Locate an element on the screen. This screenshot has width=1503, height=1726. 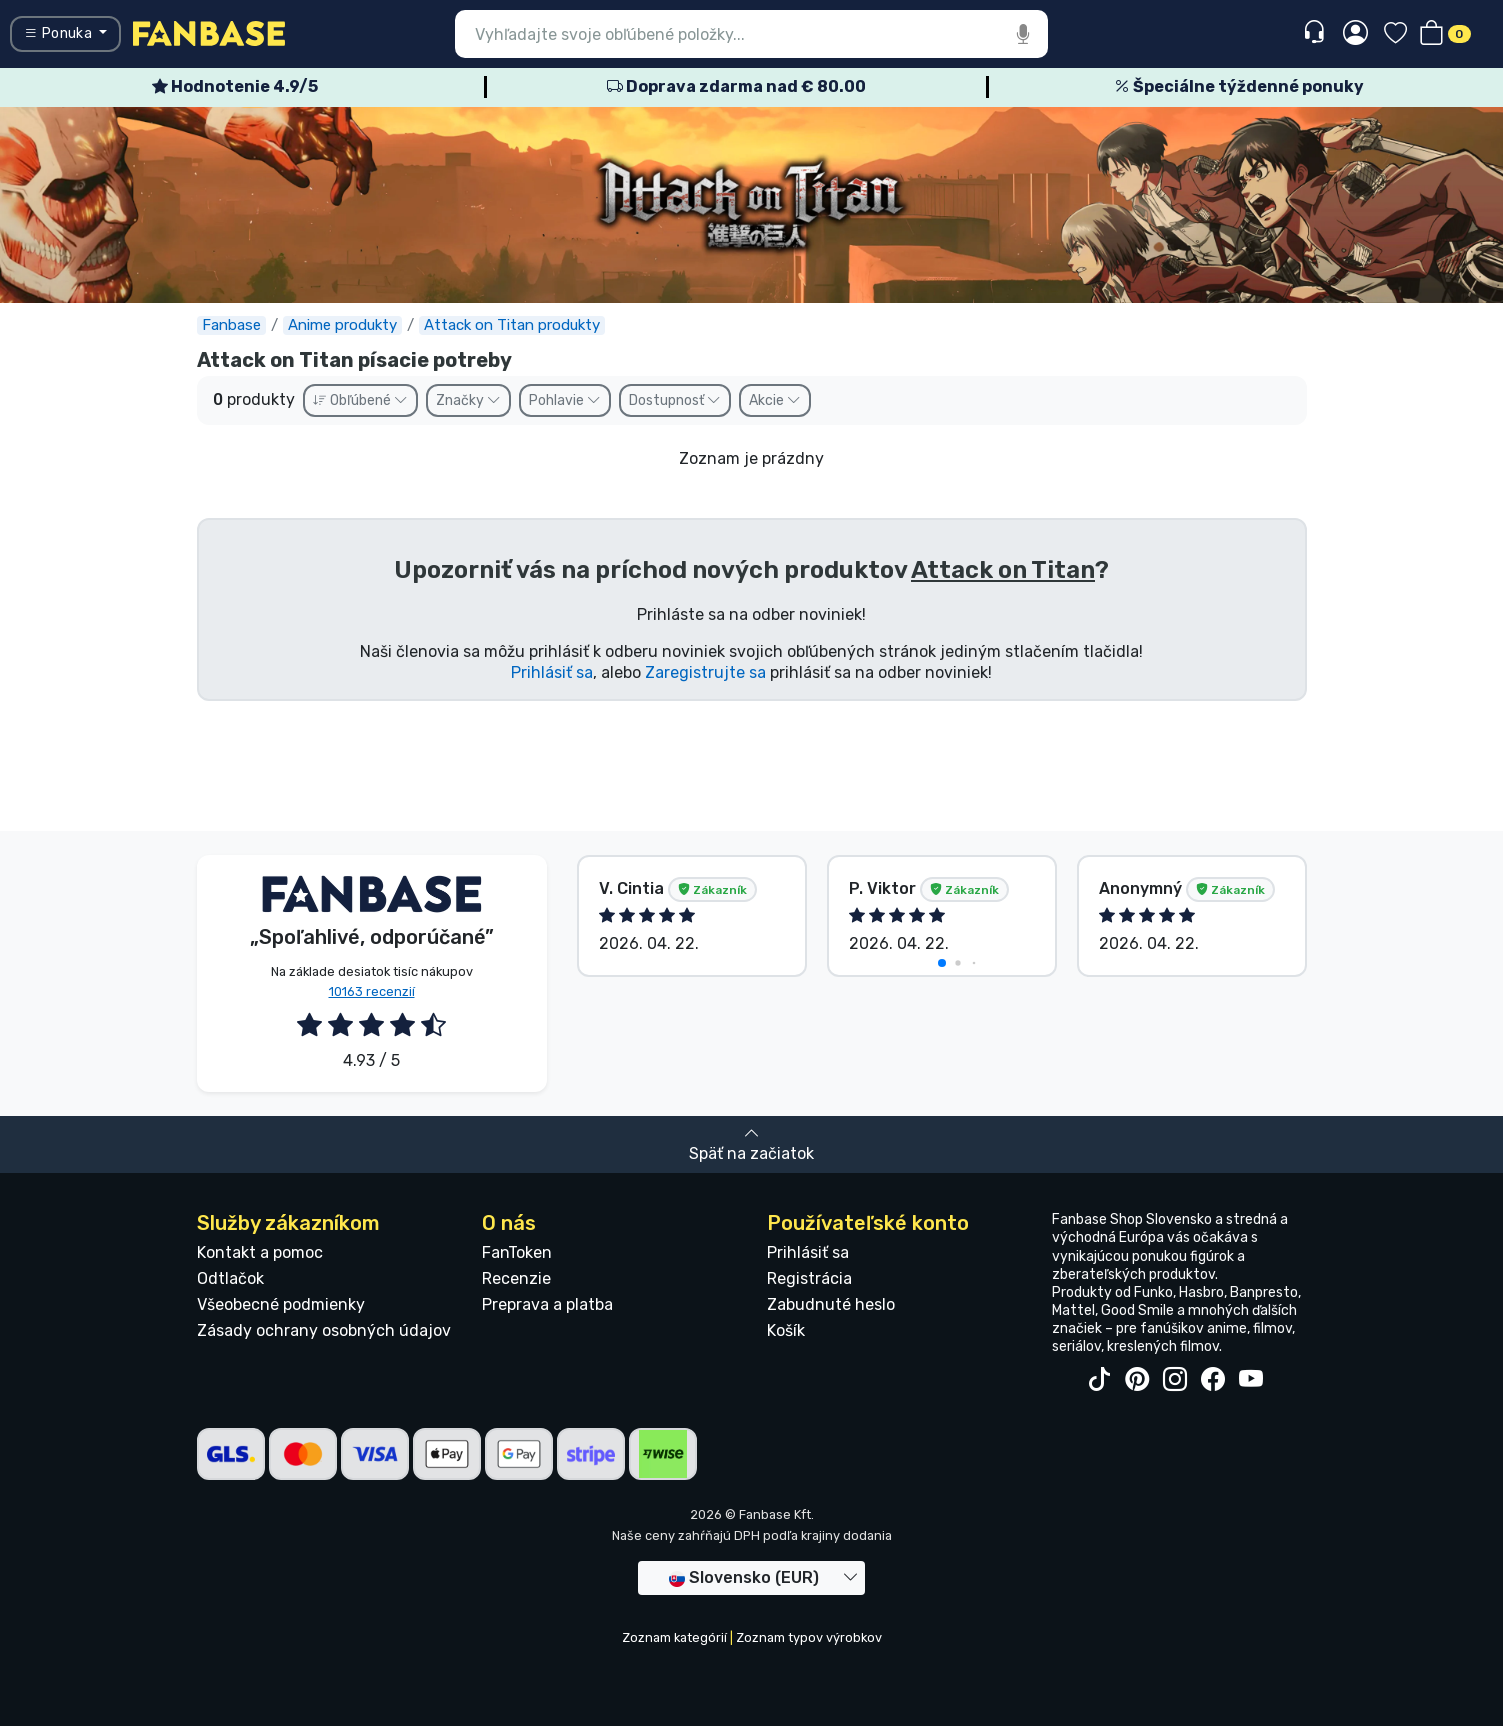
Dostupnosť is located at coordinates (675, 400).